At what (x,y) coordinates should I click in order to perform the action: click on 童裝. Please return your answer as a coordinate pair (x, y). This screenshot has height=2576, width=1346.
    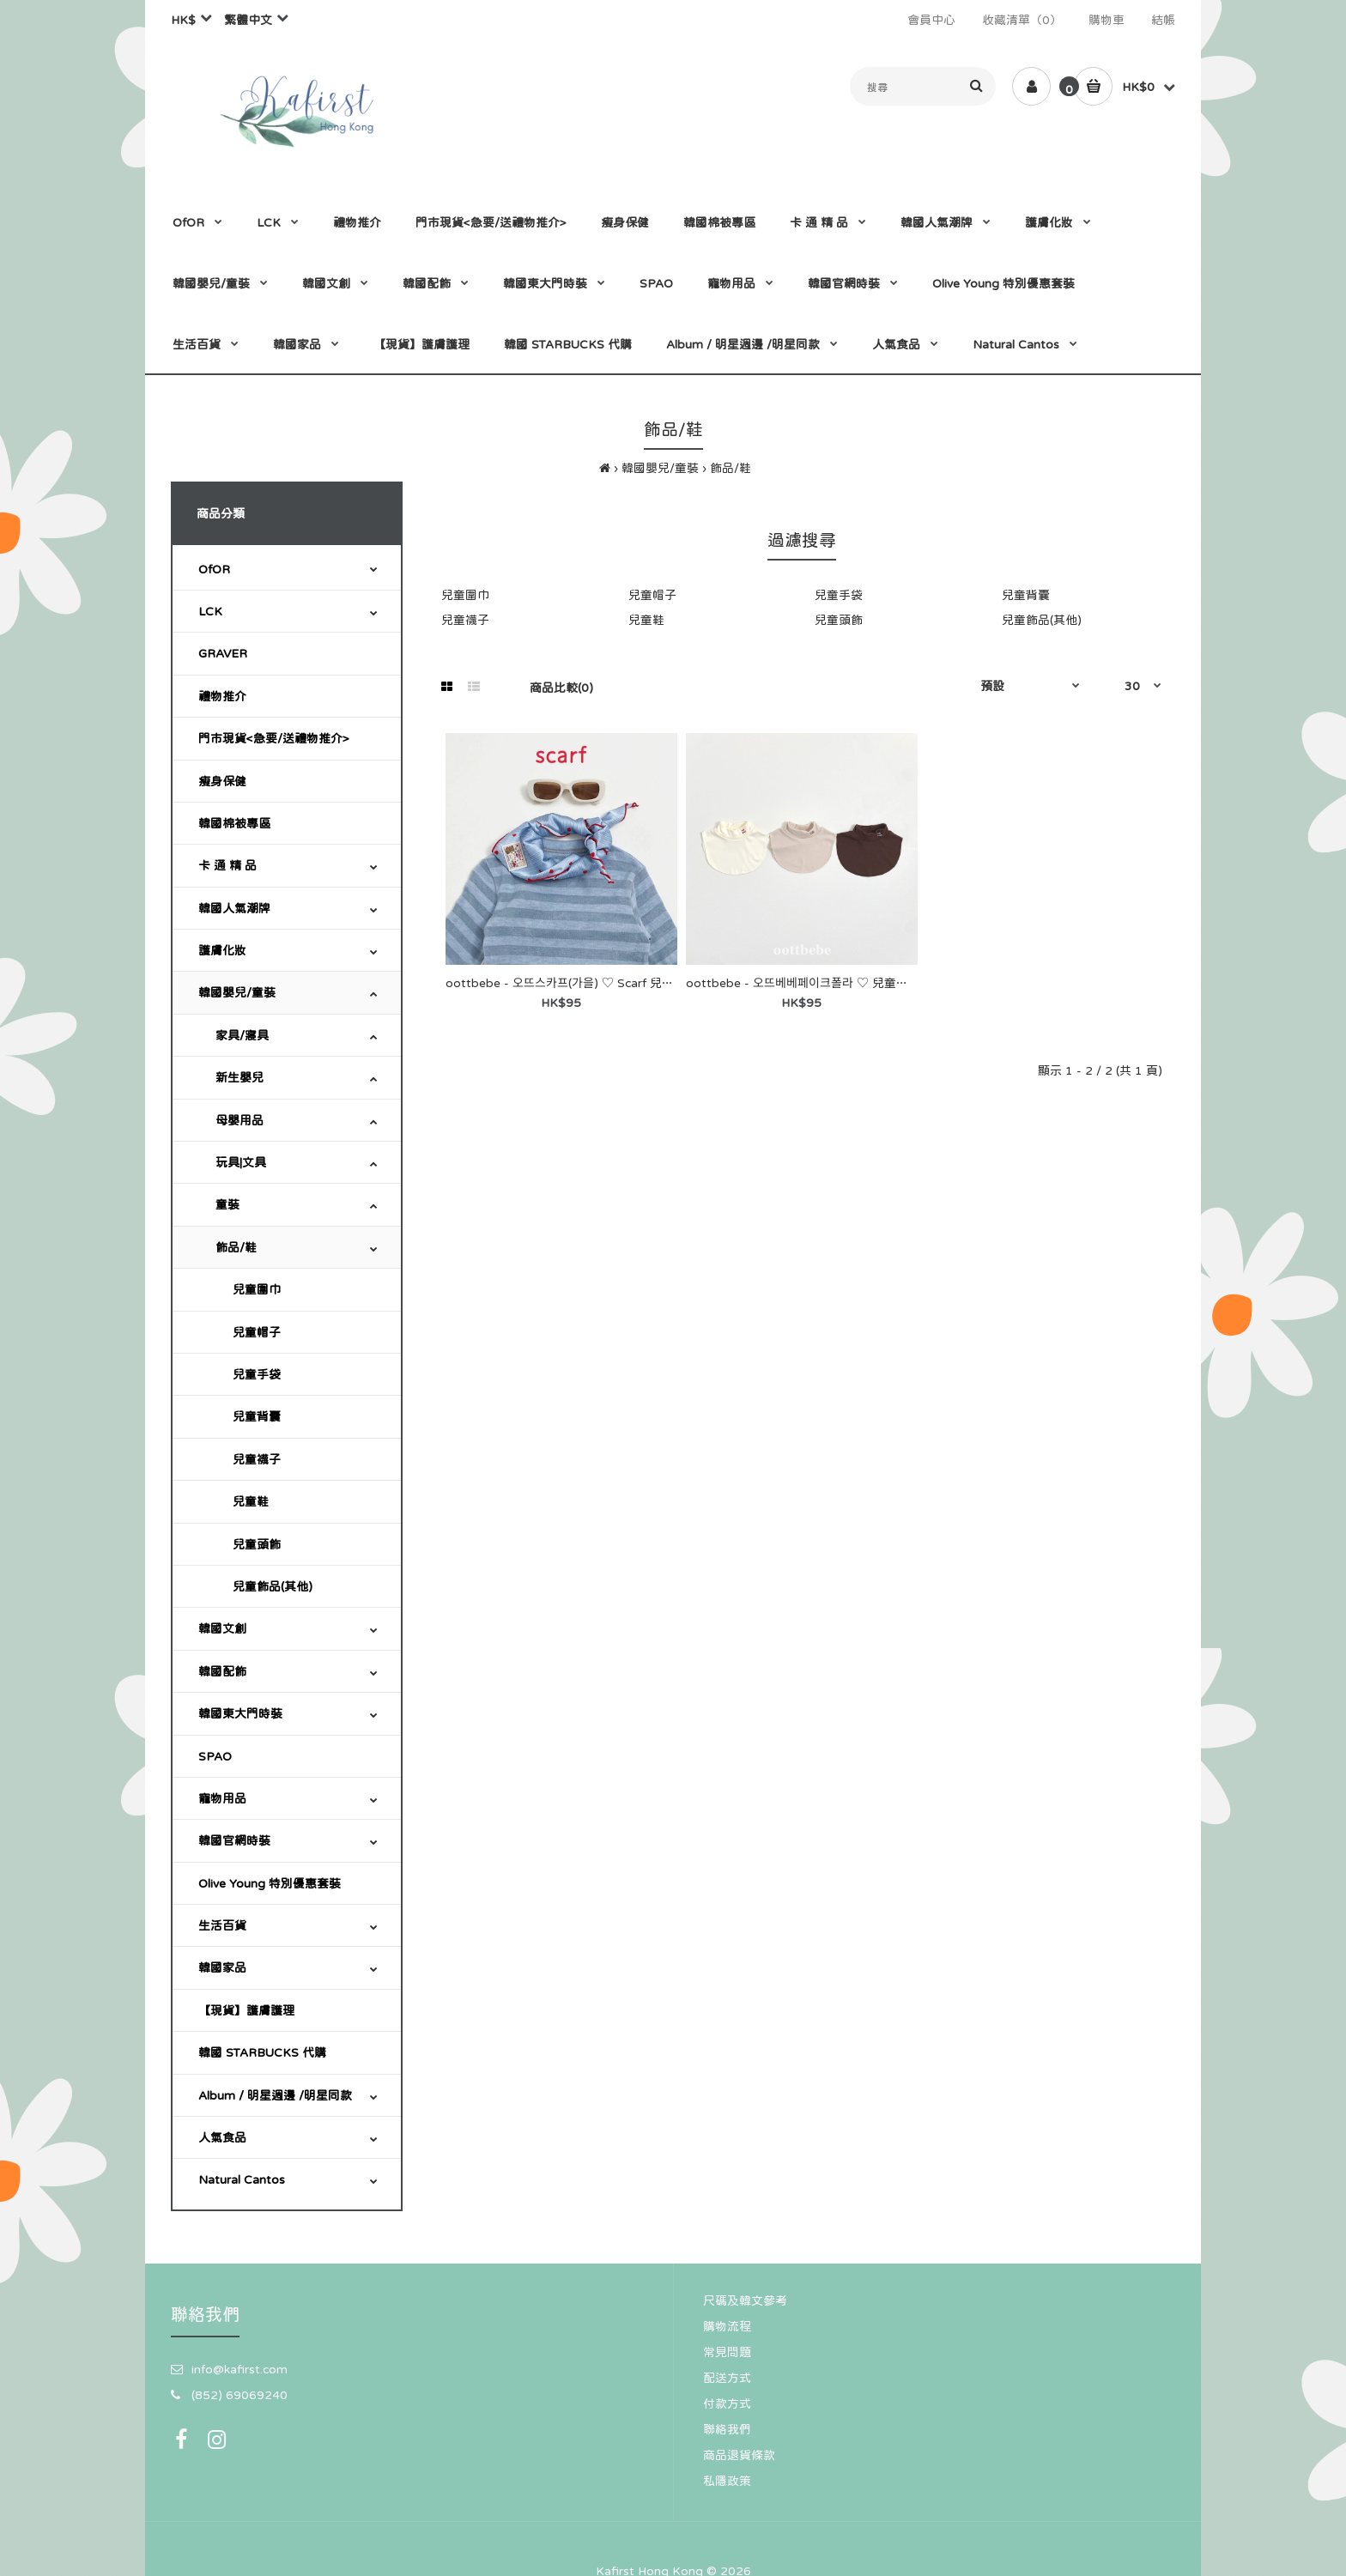
    Looking at the image, I should click on (227, 1204).